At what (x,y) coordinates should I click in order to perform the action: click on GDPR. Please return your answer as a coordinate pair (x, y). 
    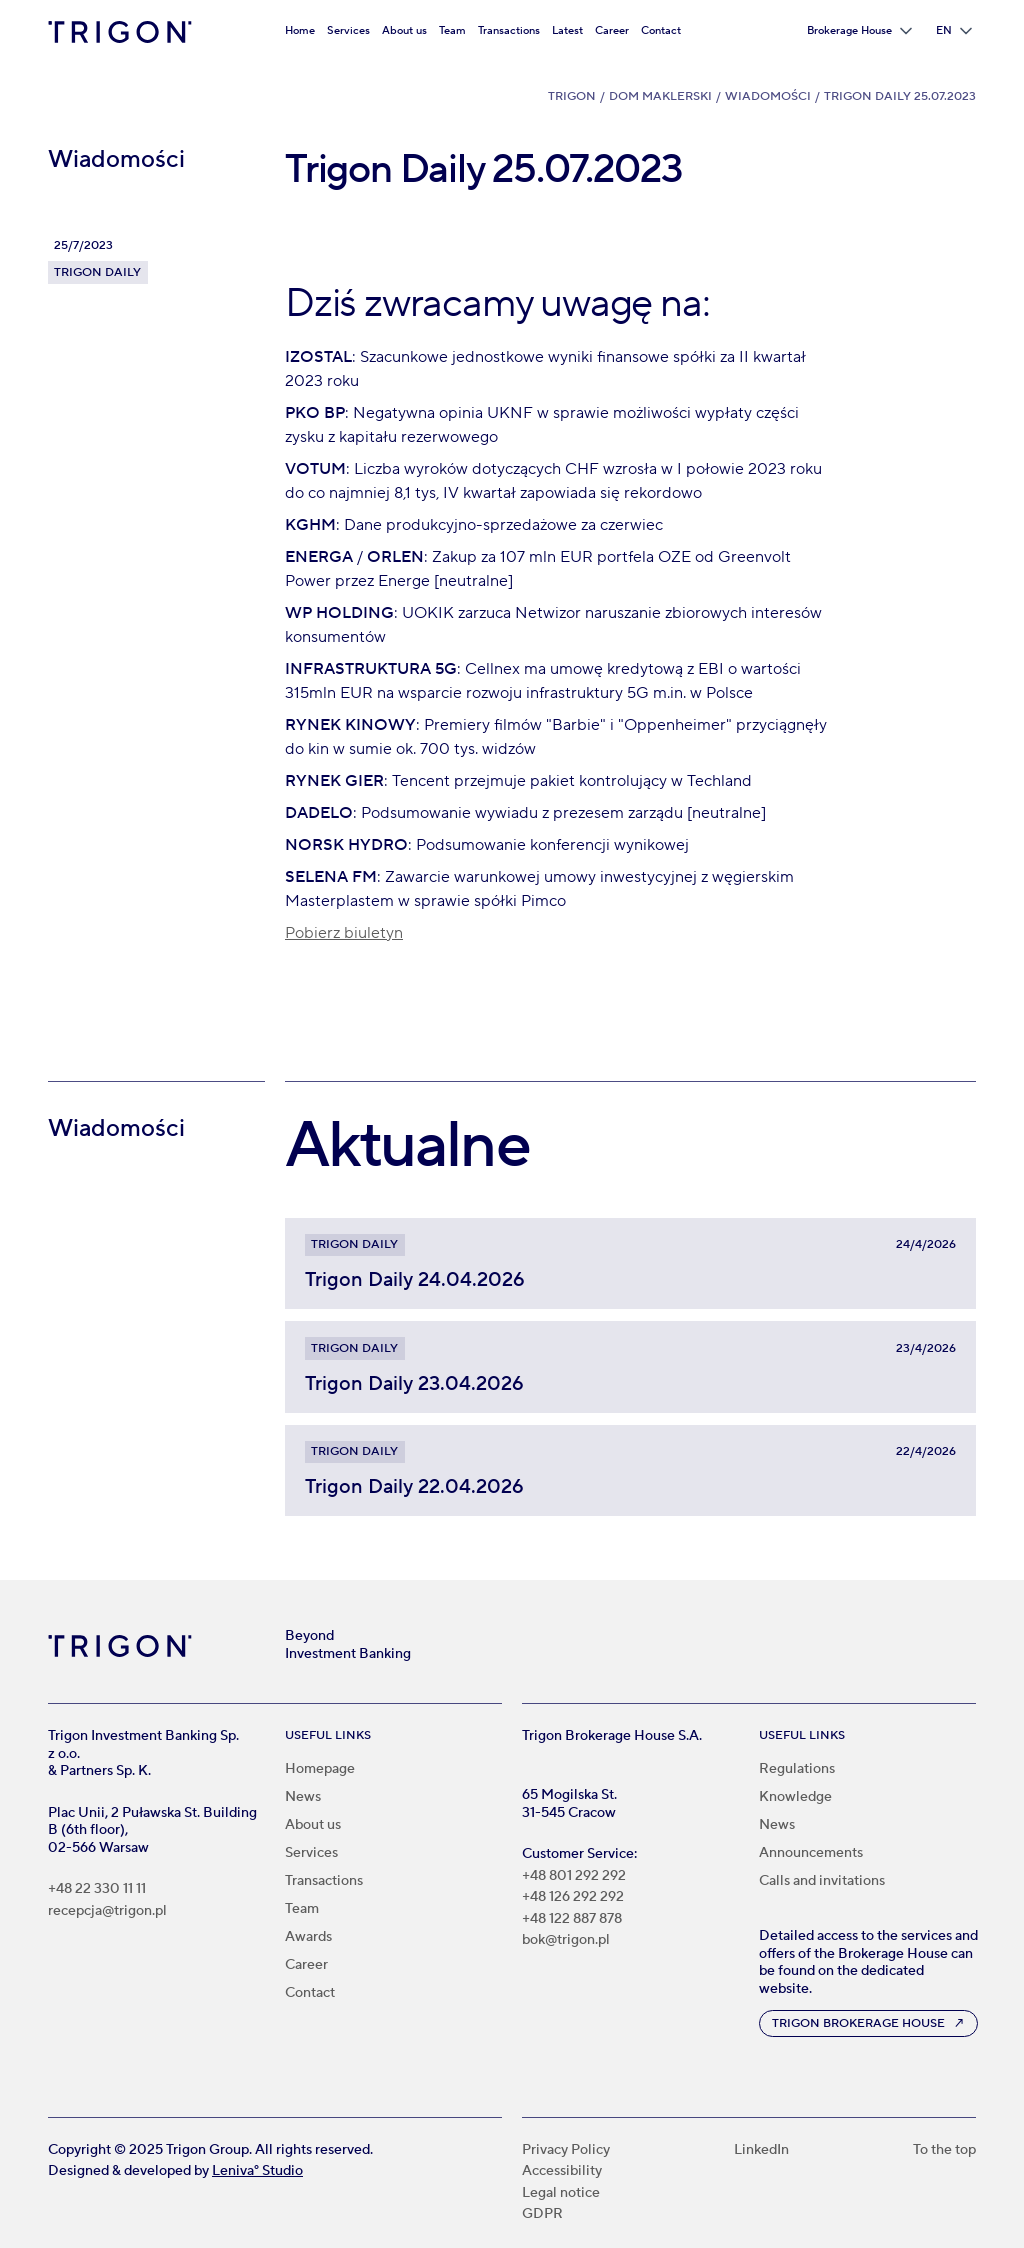
    Looking at the image, I should click on (542, 2214).